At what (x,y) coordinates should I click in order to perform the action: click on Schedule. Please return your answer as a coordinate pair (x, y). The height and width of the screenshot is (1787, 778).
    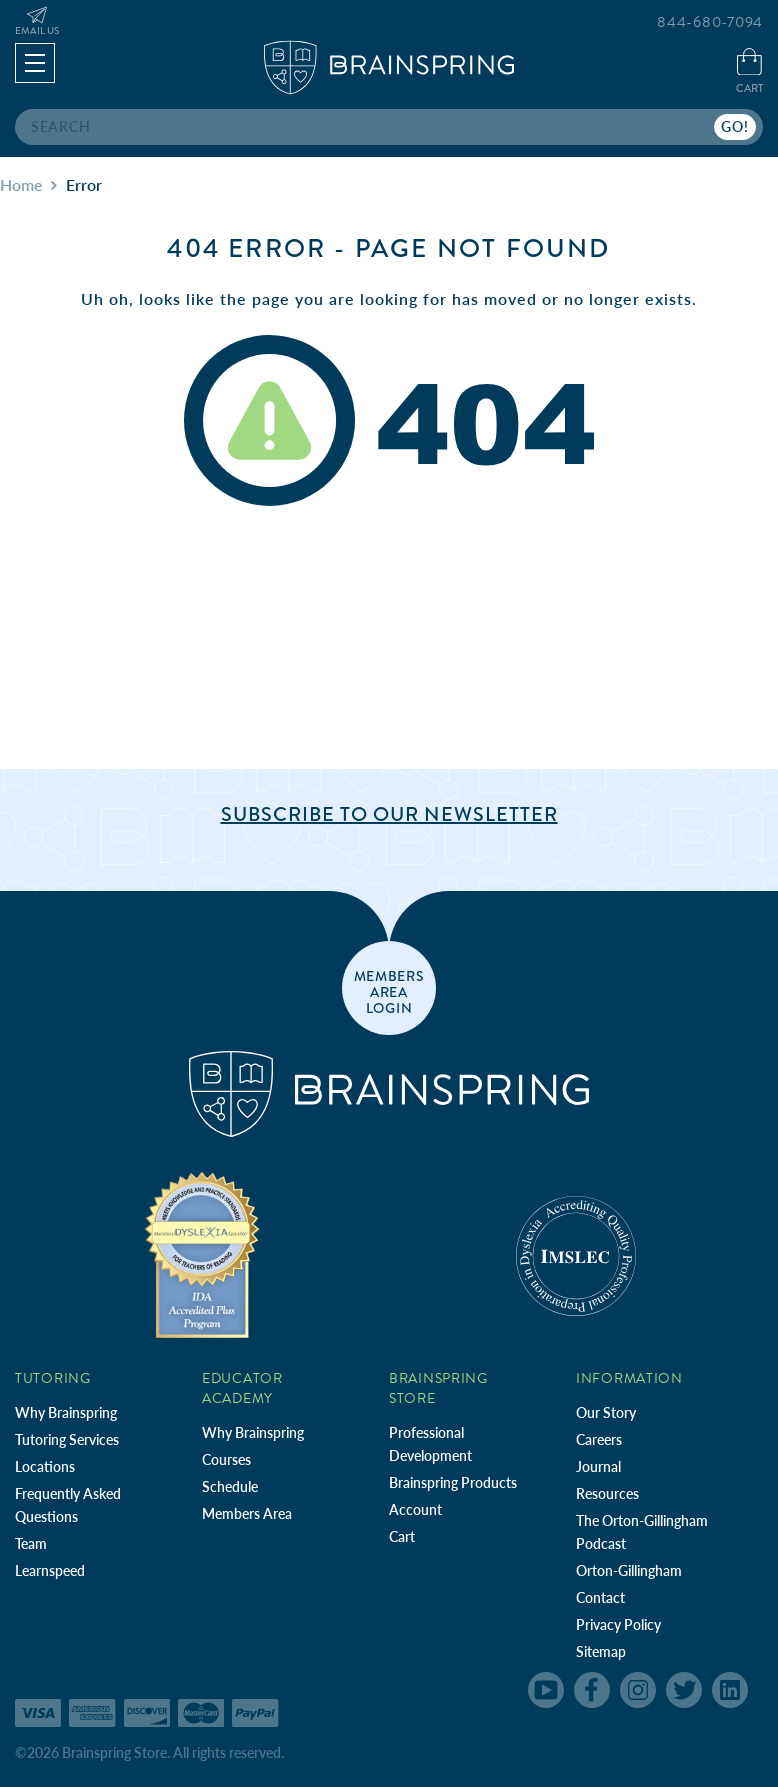
    Looking at the image, I should click on (230, 1486).